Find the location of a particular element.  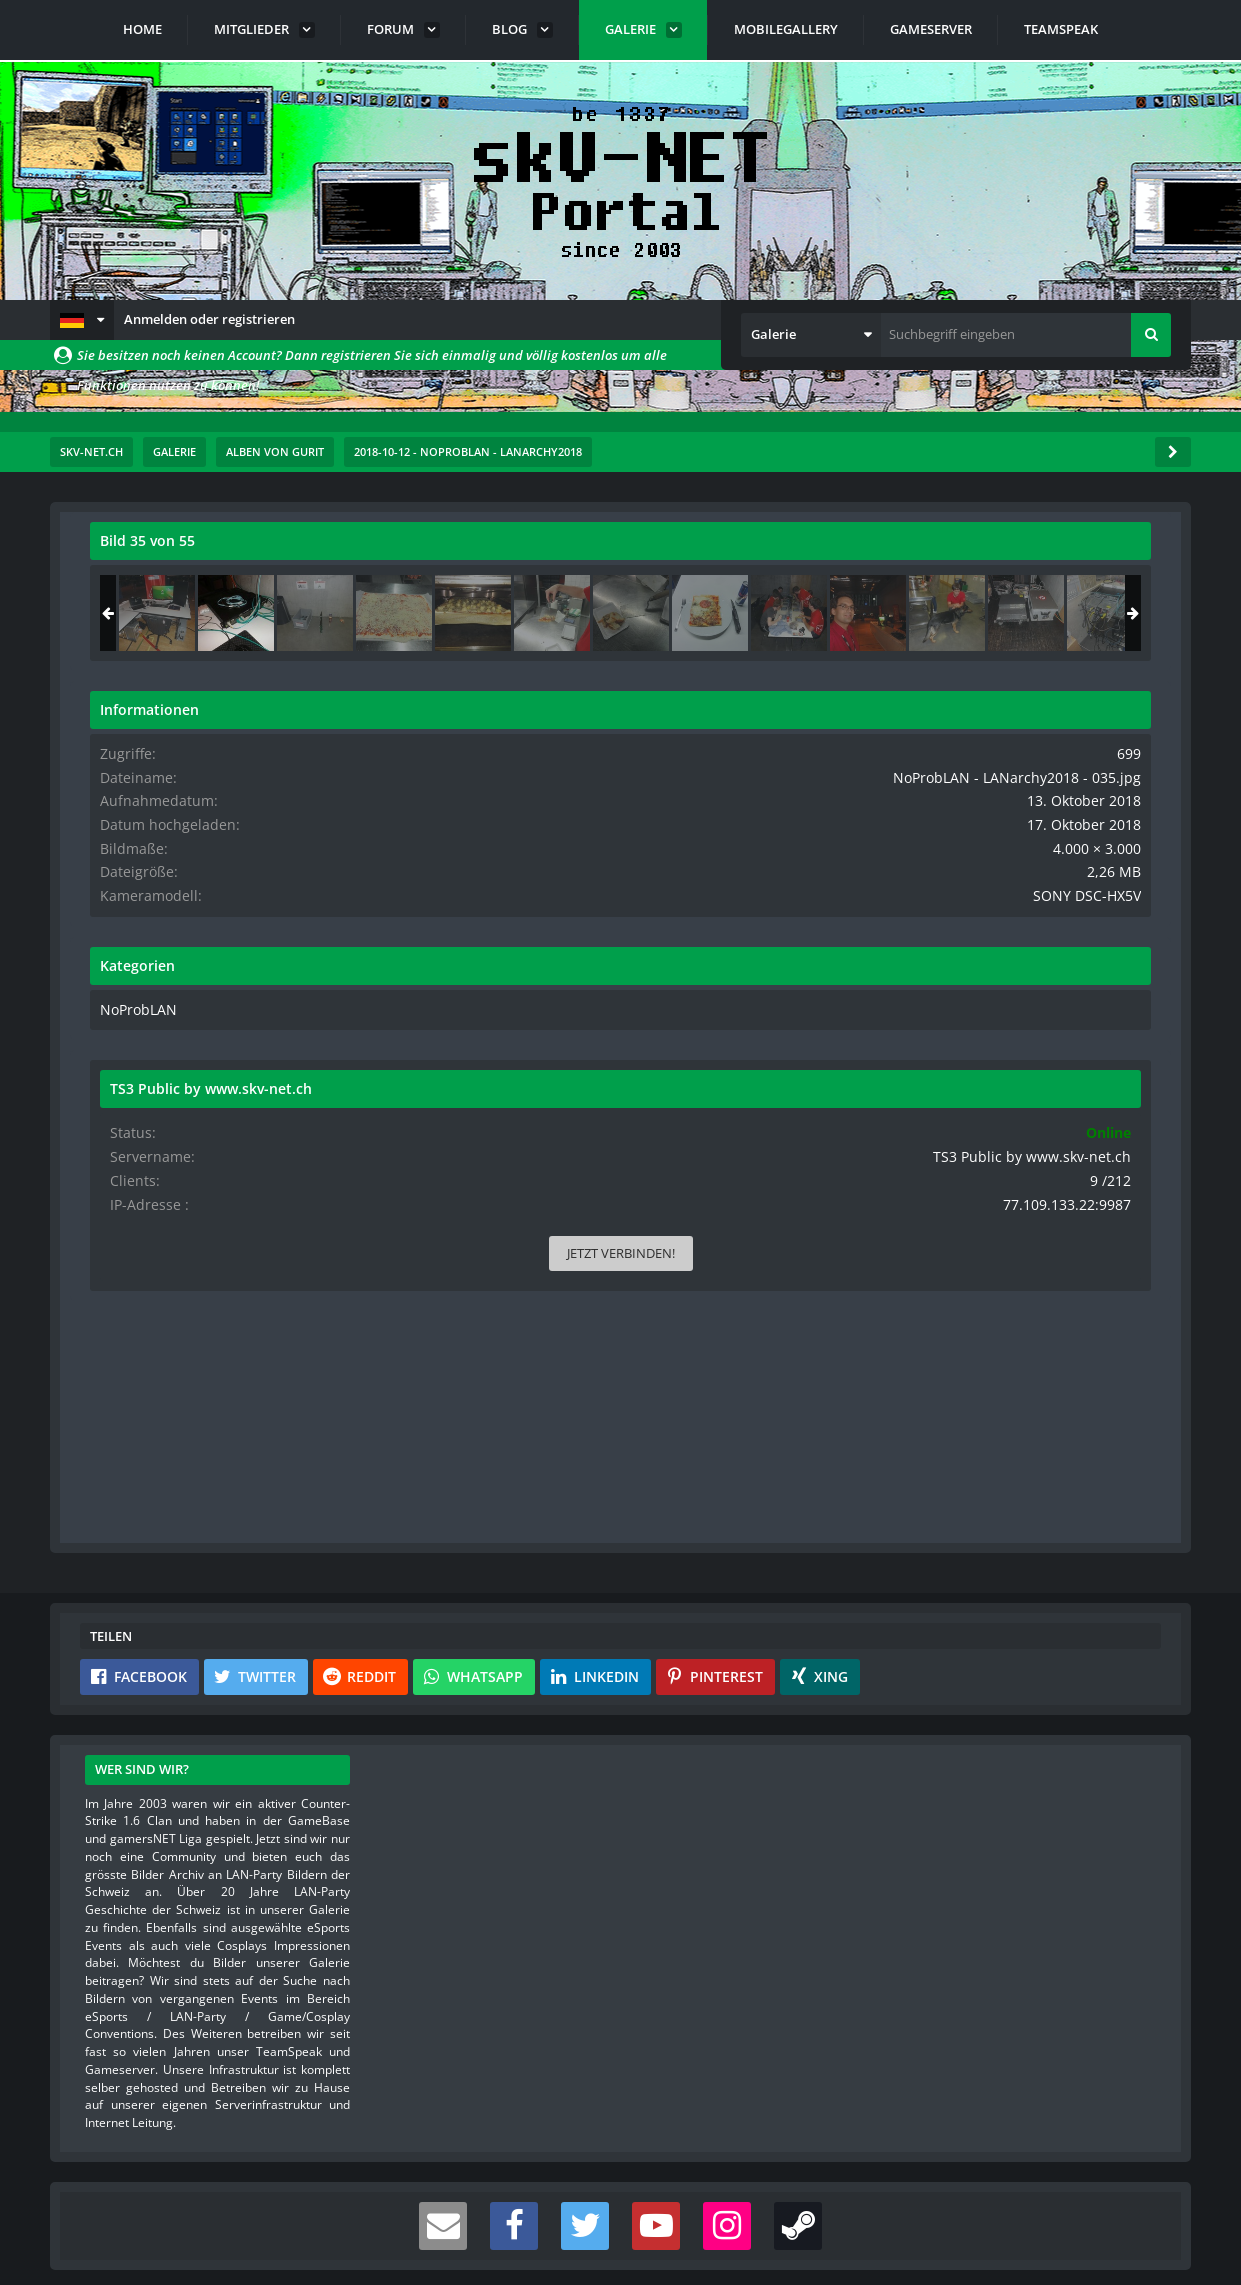

[NoProbLAN - LANarchy2018 - 034] is located at coordinates (948, 613).